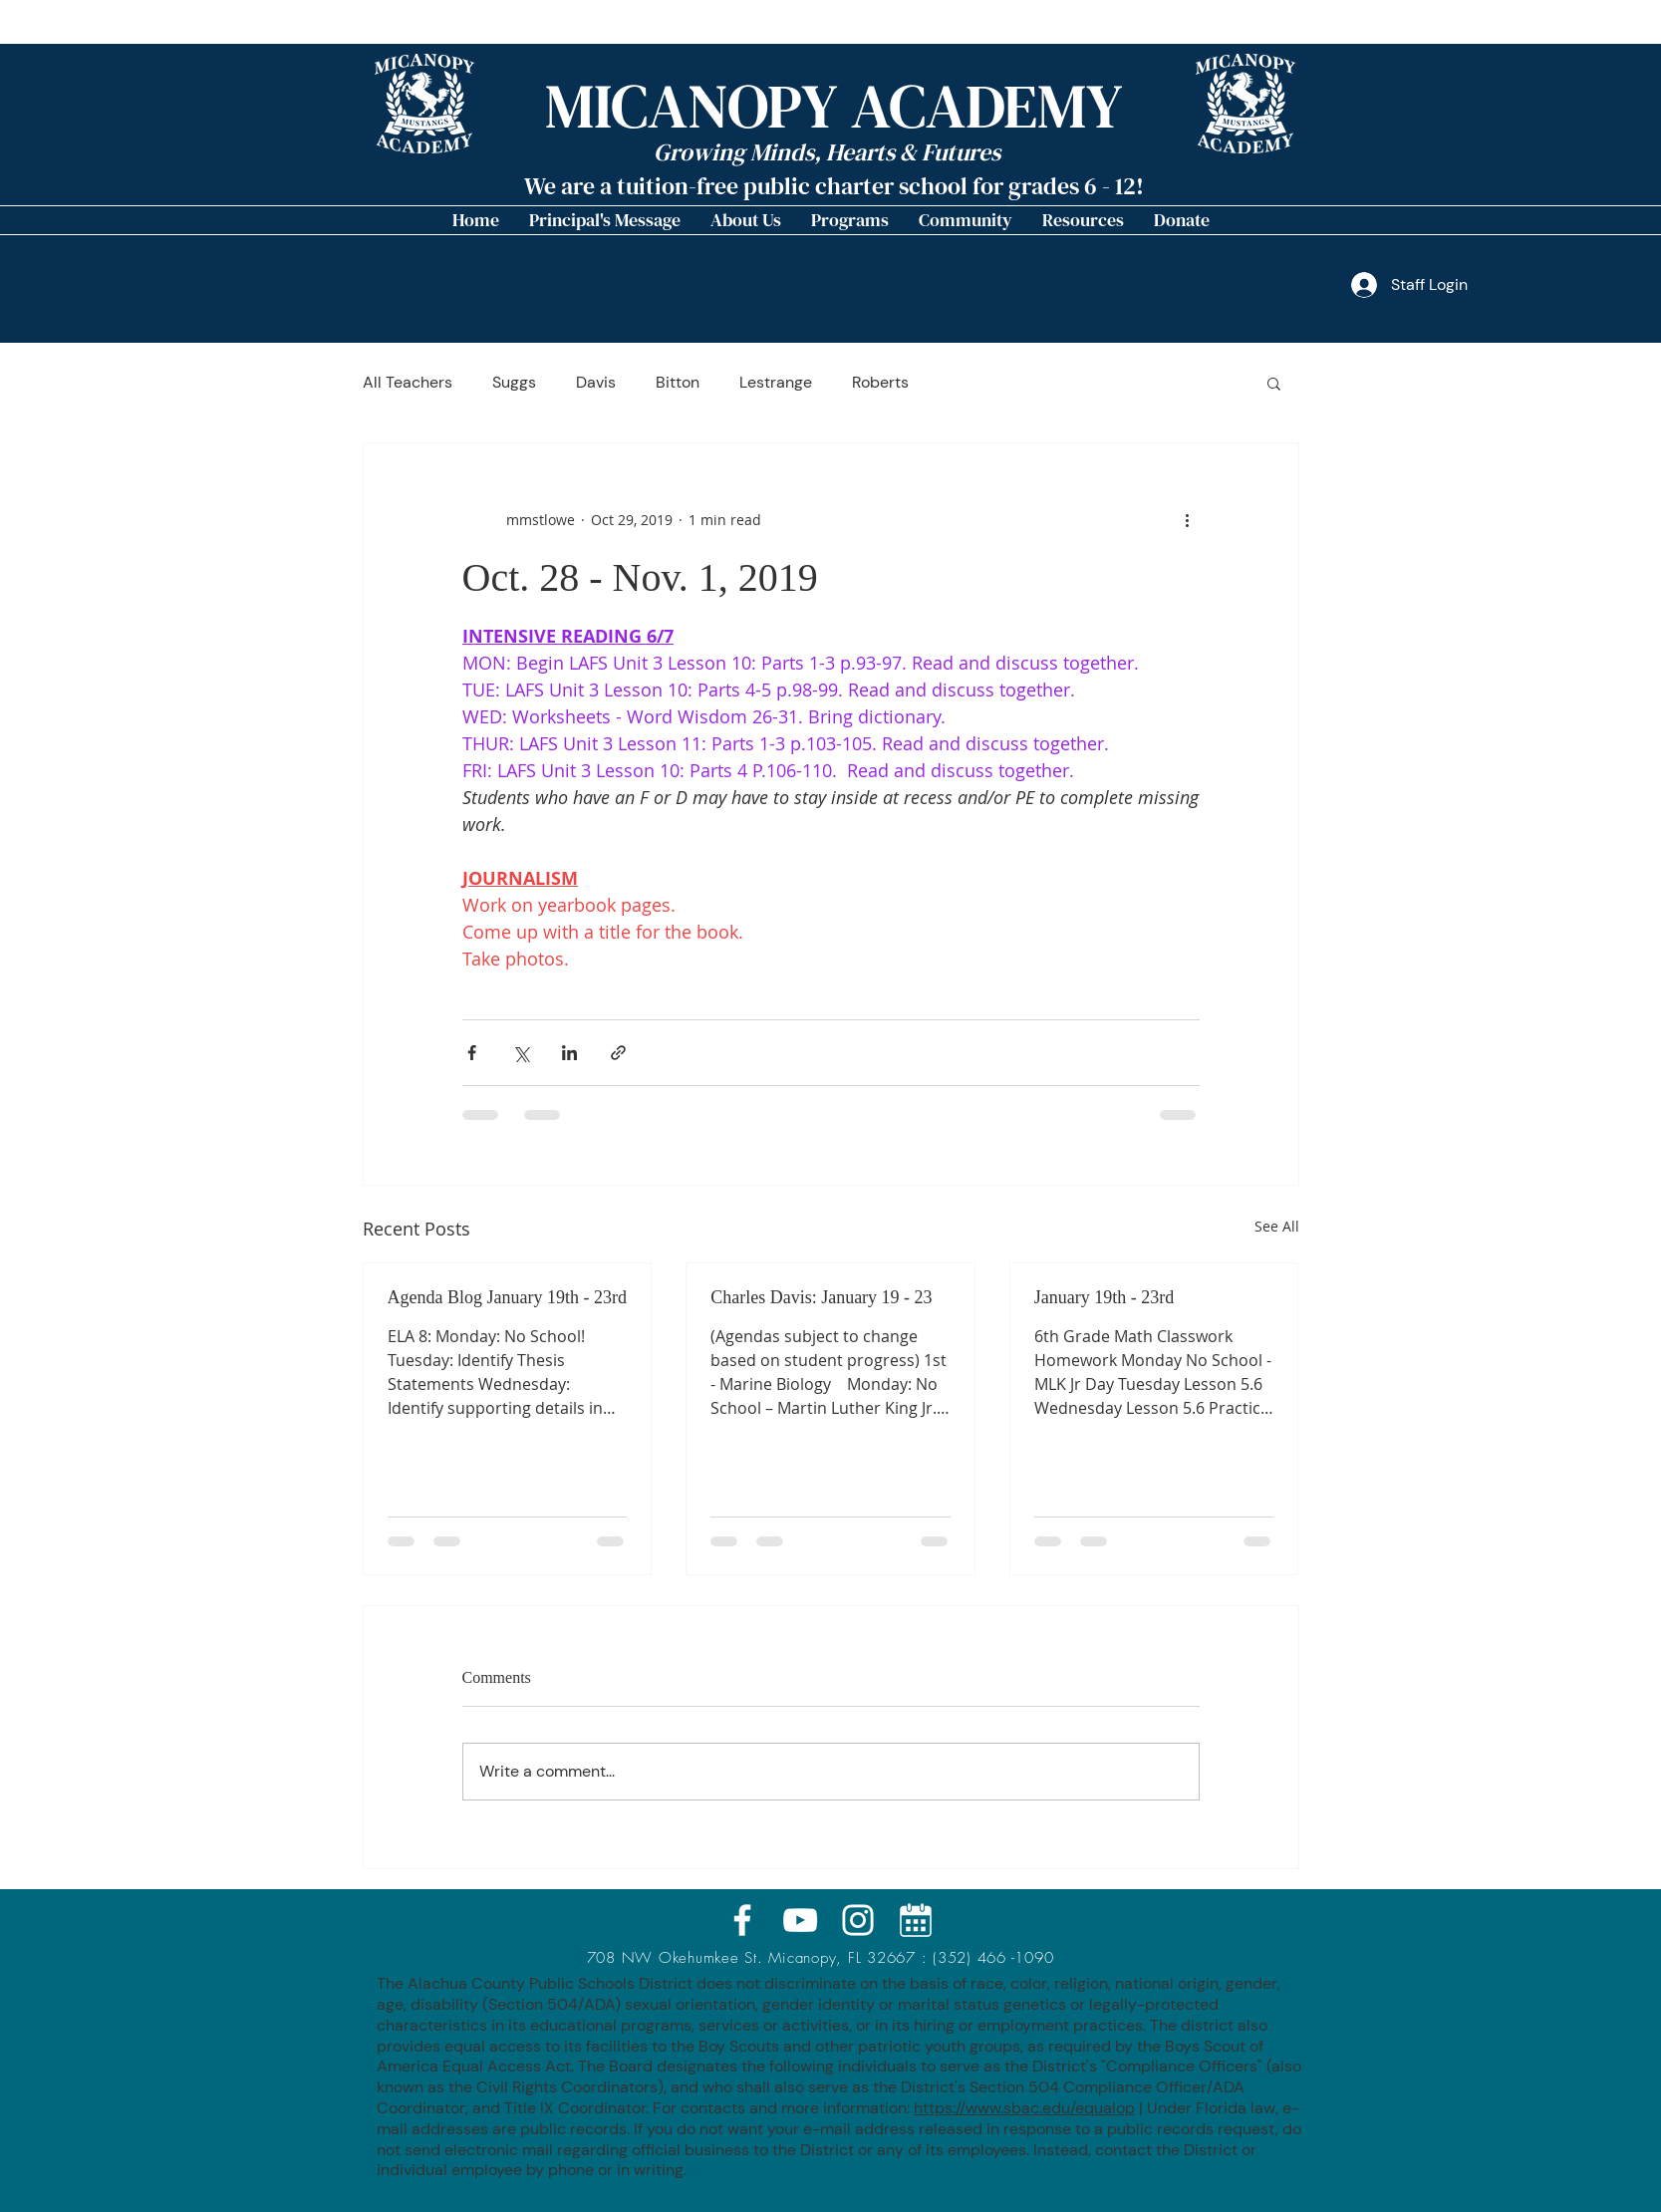  What do you see at coordinates (407, 383) in the screenshot?
I see `All Teachers` at bounding box center [407, 383].